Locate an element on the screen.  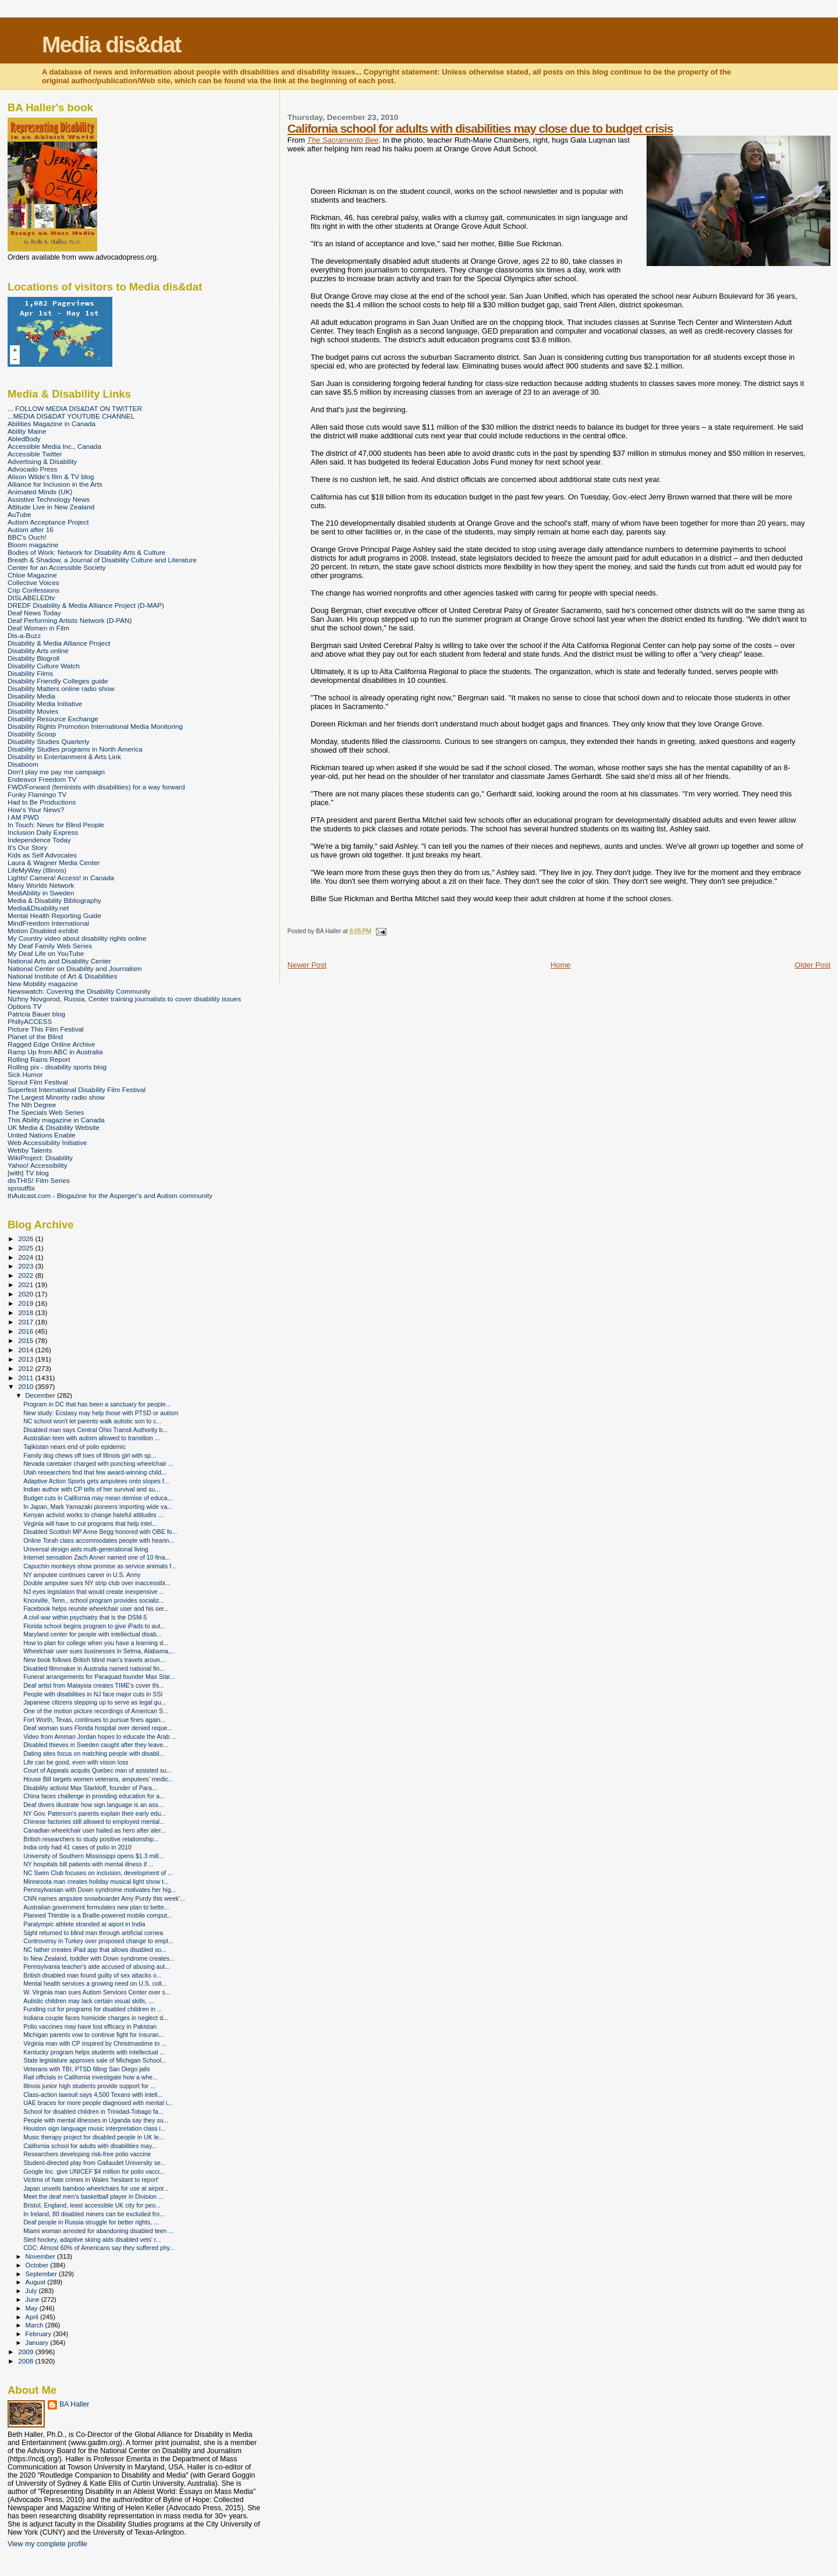
Advertising & Disability is located at coordinates (42, 461).